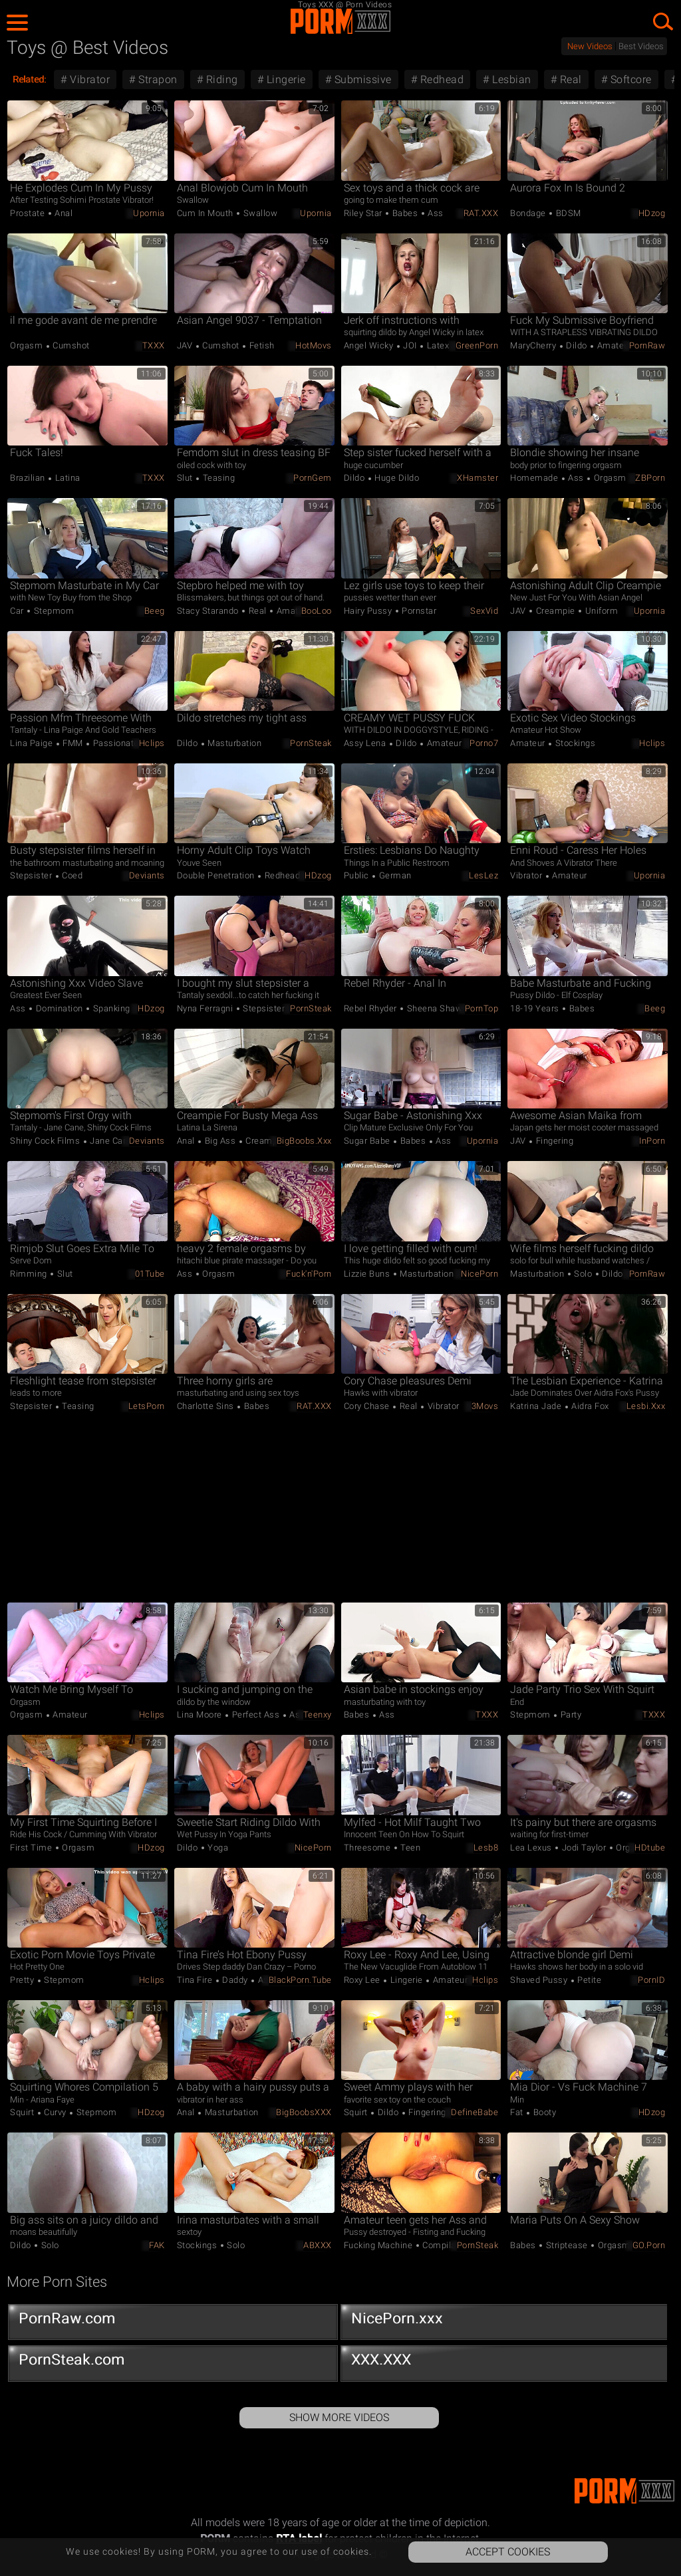 Image resolution: width=681 pixels, height=2576 pixels. Describe the element at coordinates (368, 1274) in the screenshot. I see `Lizzie Buns` at that location.